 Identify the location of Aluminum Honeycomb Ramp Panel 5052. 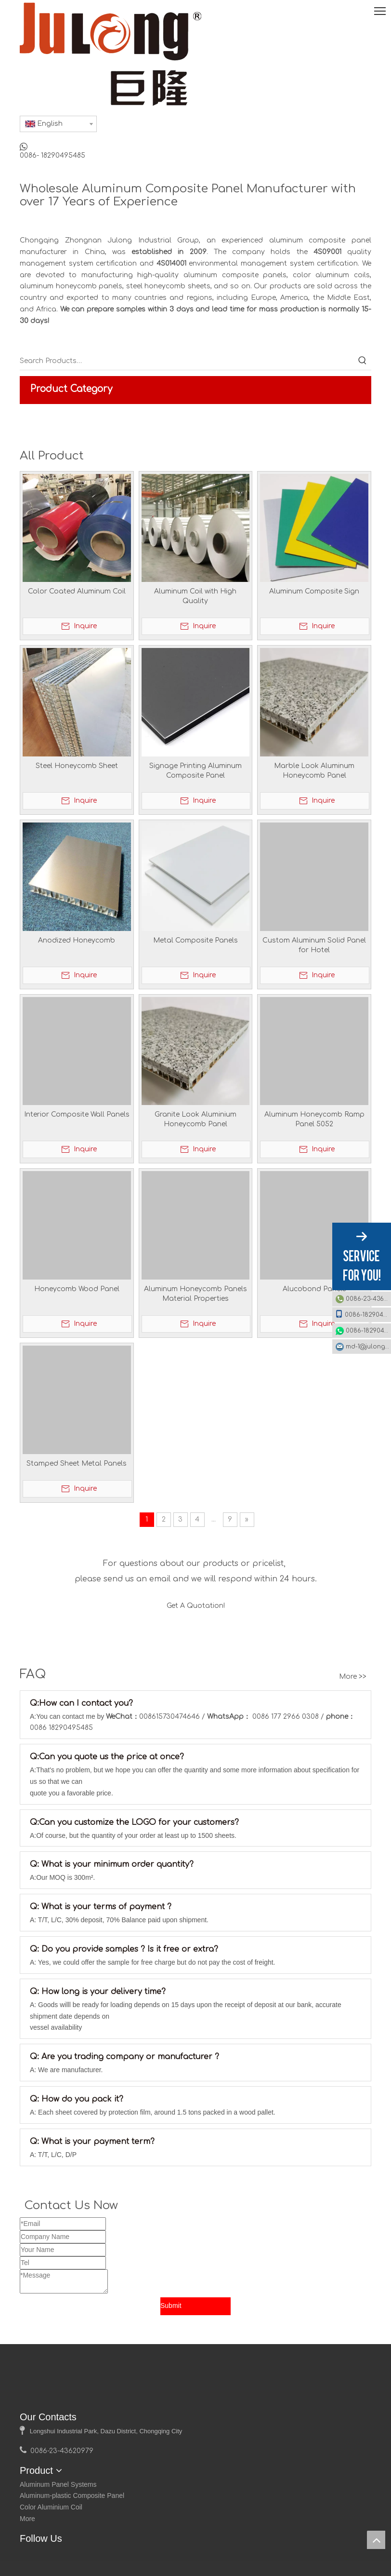
(314, 1119).